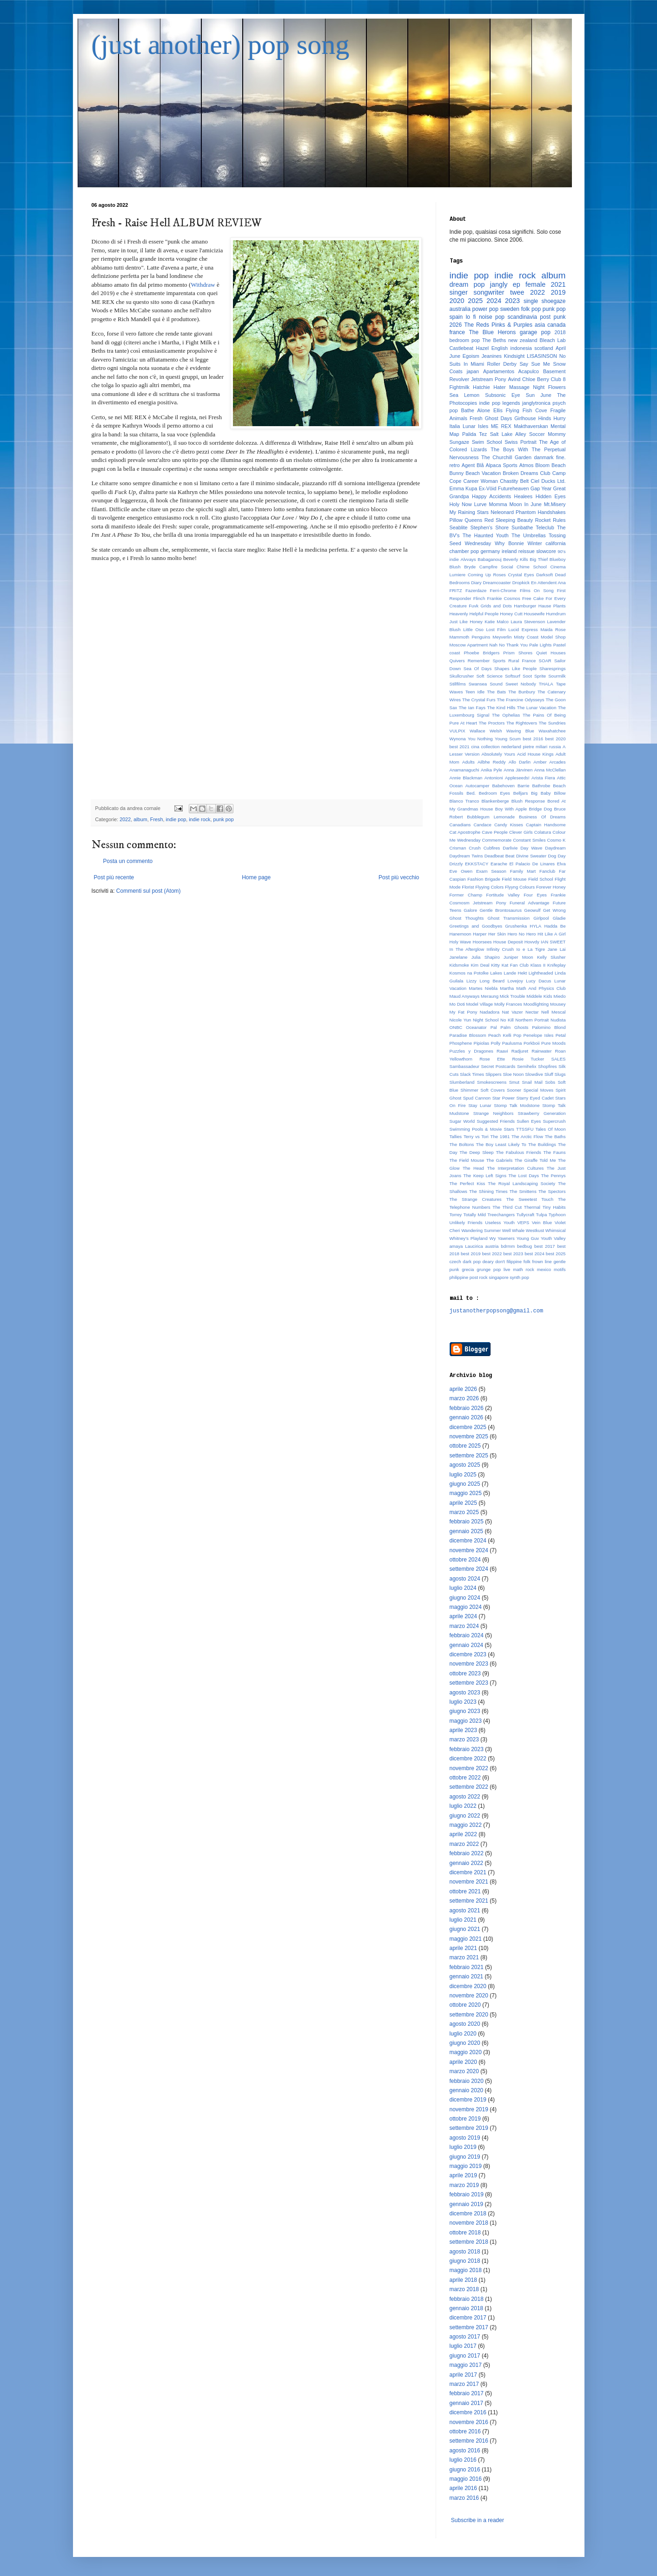 The image size is (657, 2576). I want to click on Penelope Isles, so click(539, 1035).